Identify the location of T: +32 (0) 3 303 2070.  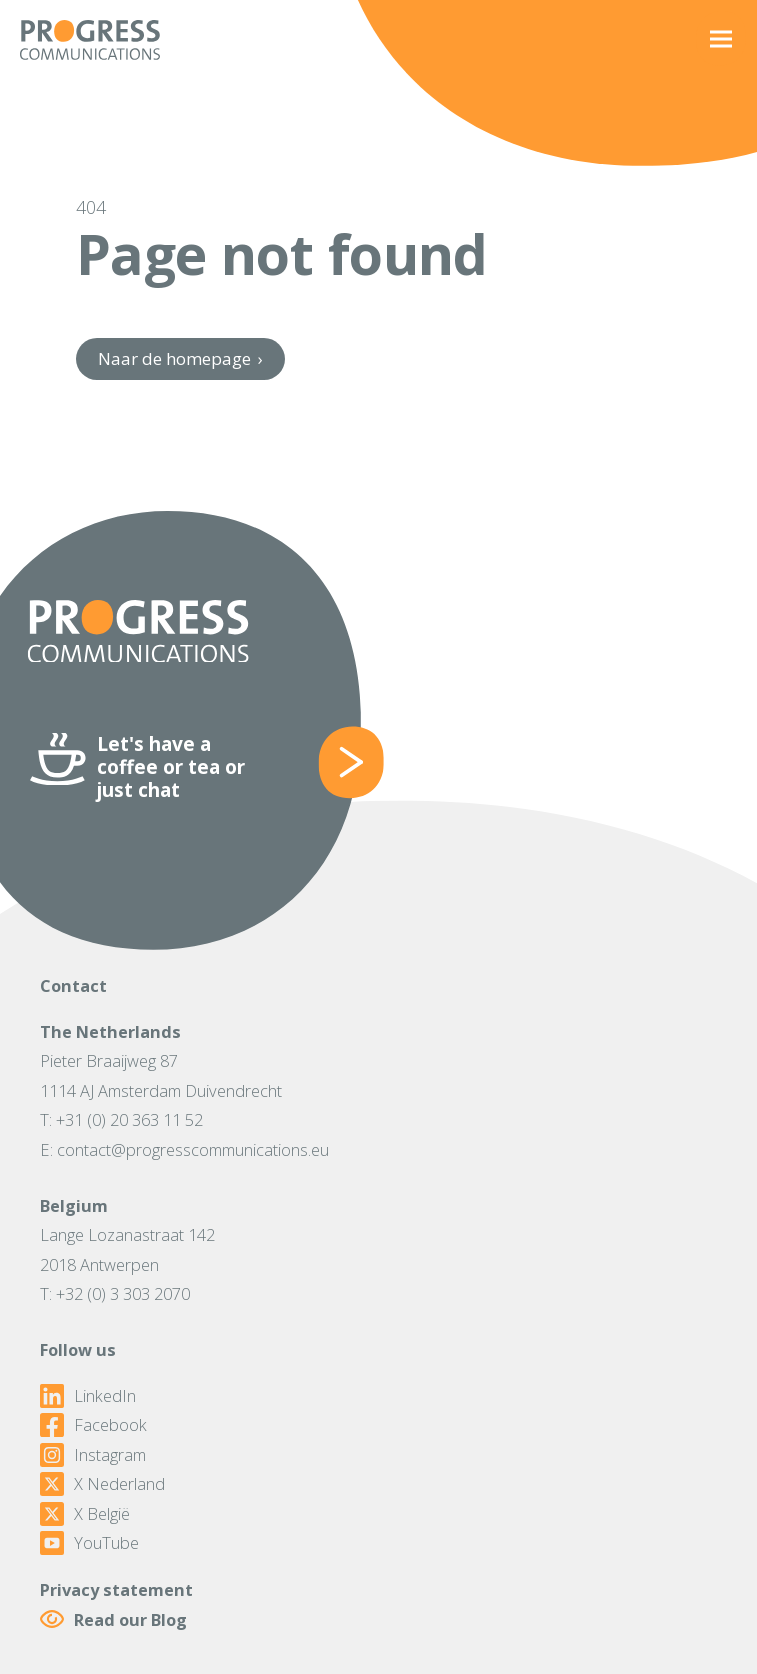
(115, 1293).